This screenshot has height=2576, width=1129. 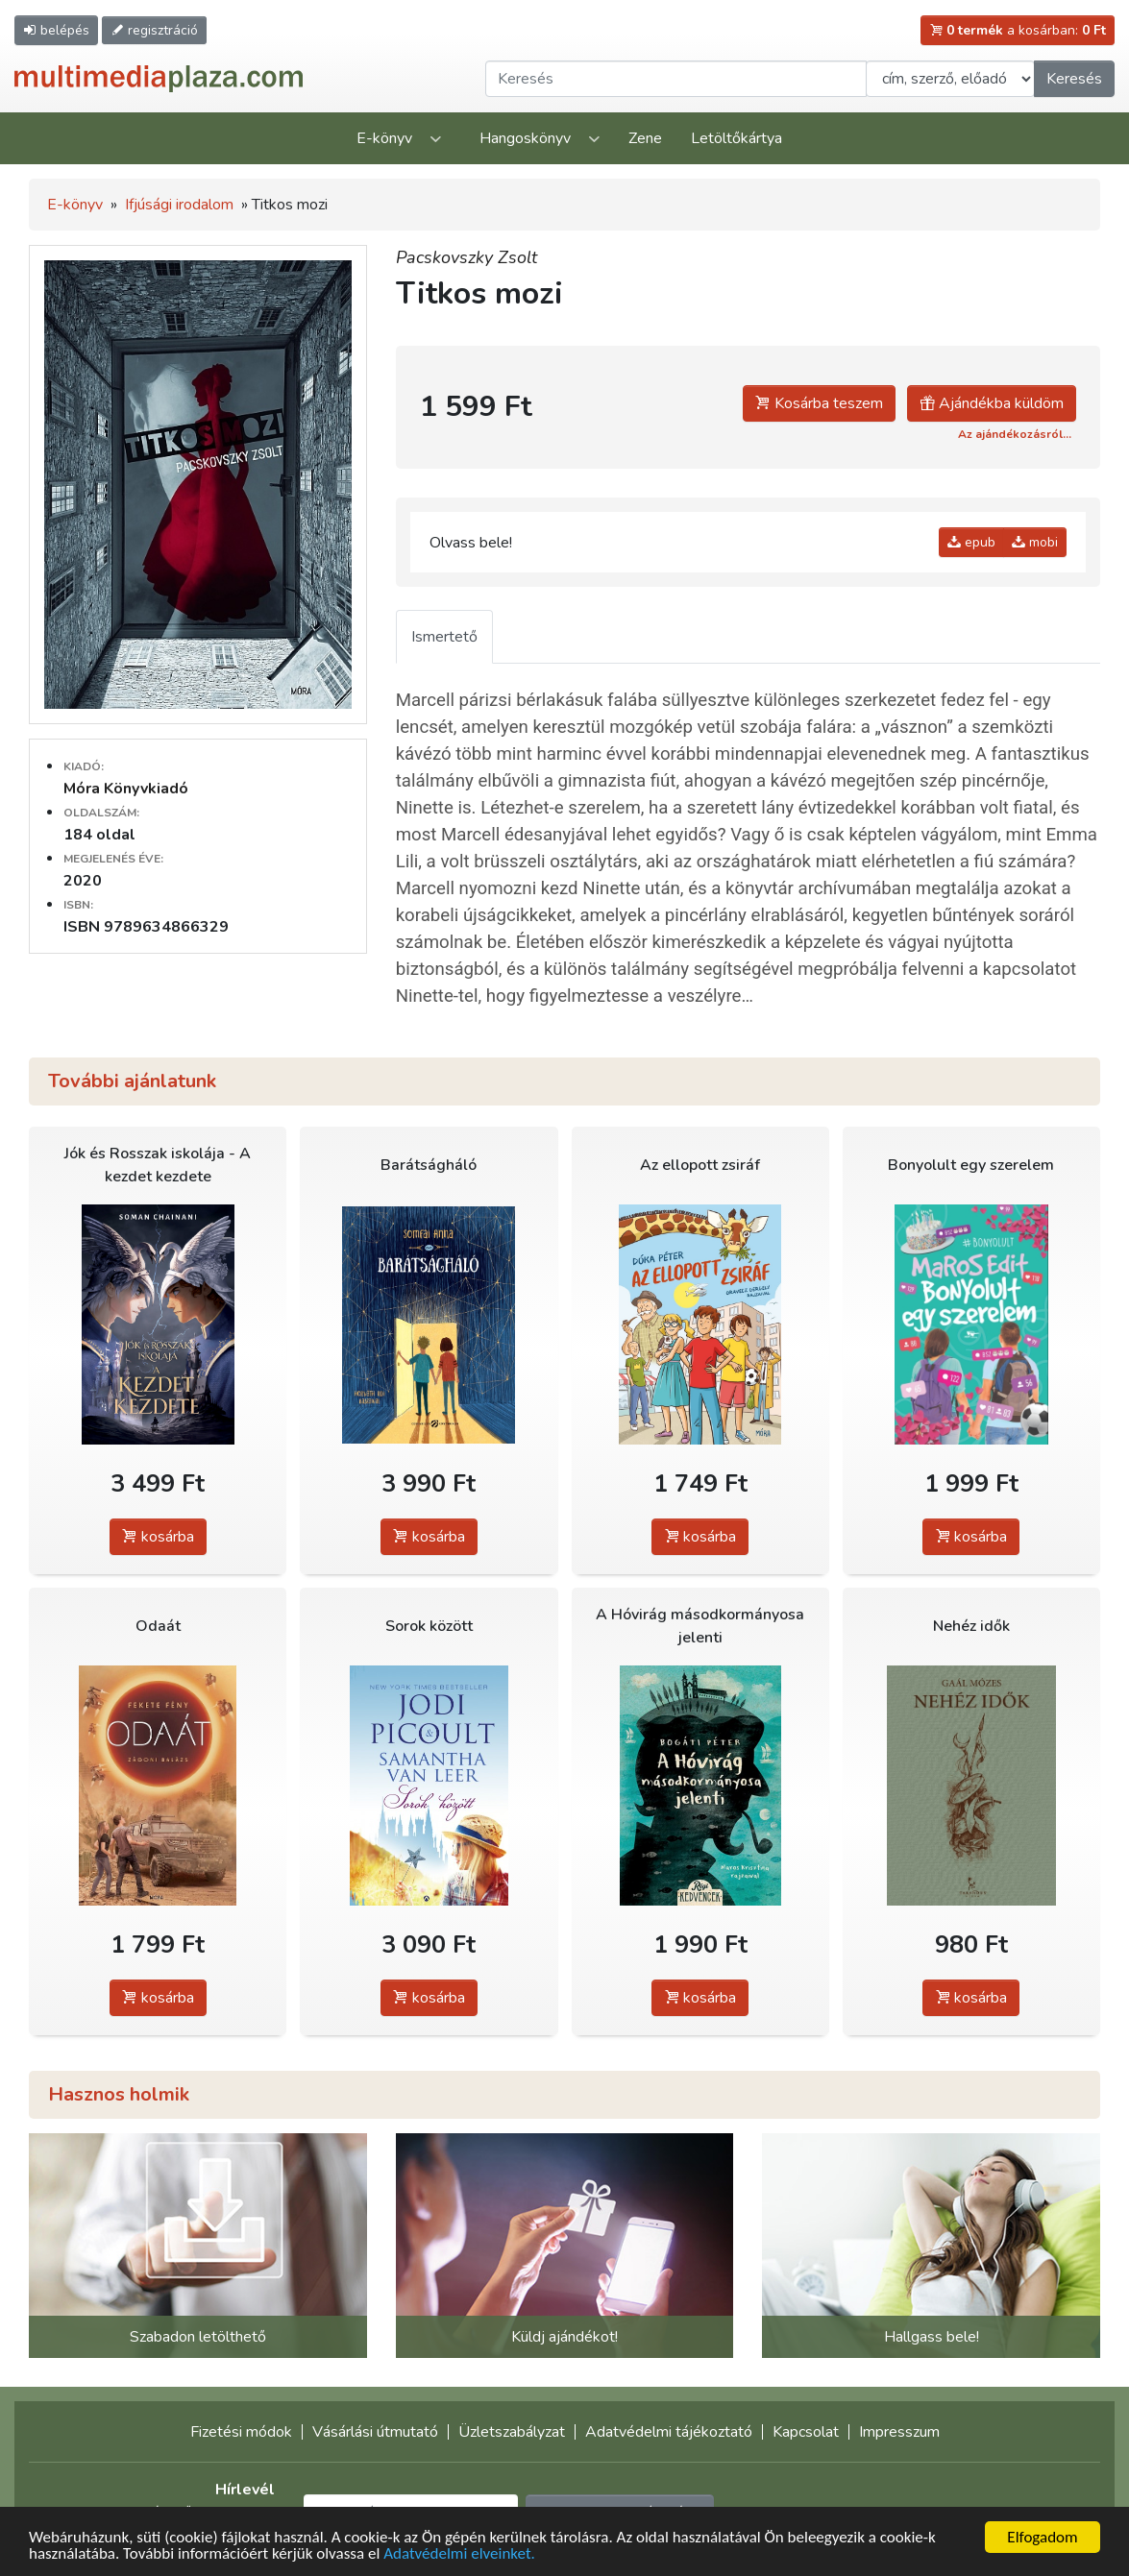 What do you see at coordinates (525, 138) in the screenshot?
I see `Hangoskönyv` at bounding box center [525, 138].